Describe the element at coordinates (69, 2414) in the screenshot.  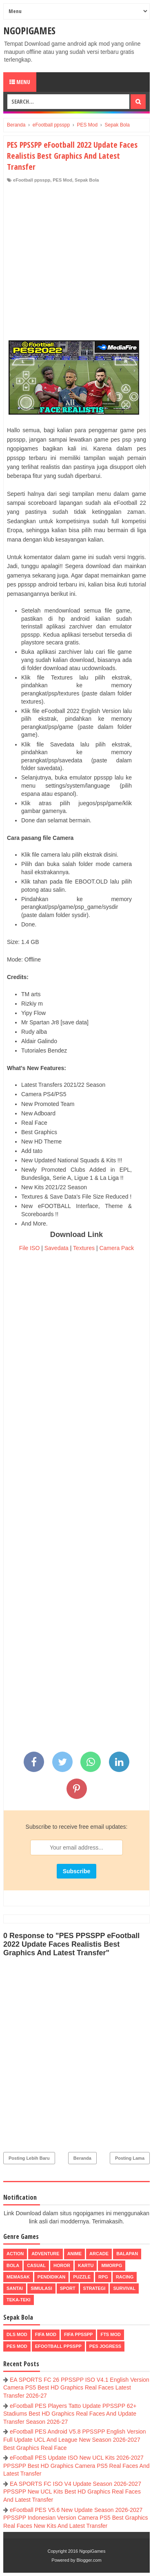
I see `eFootball PES Players Tatto Update PPSSPP 62+ Stadiums Best HD Graphics Real Faces And Update Transfer Season 2026-27` at that location.